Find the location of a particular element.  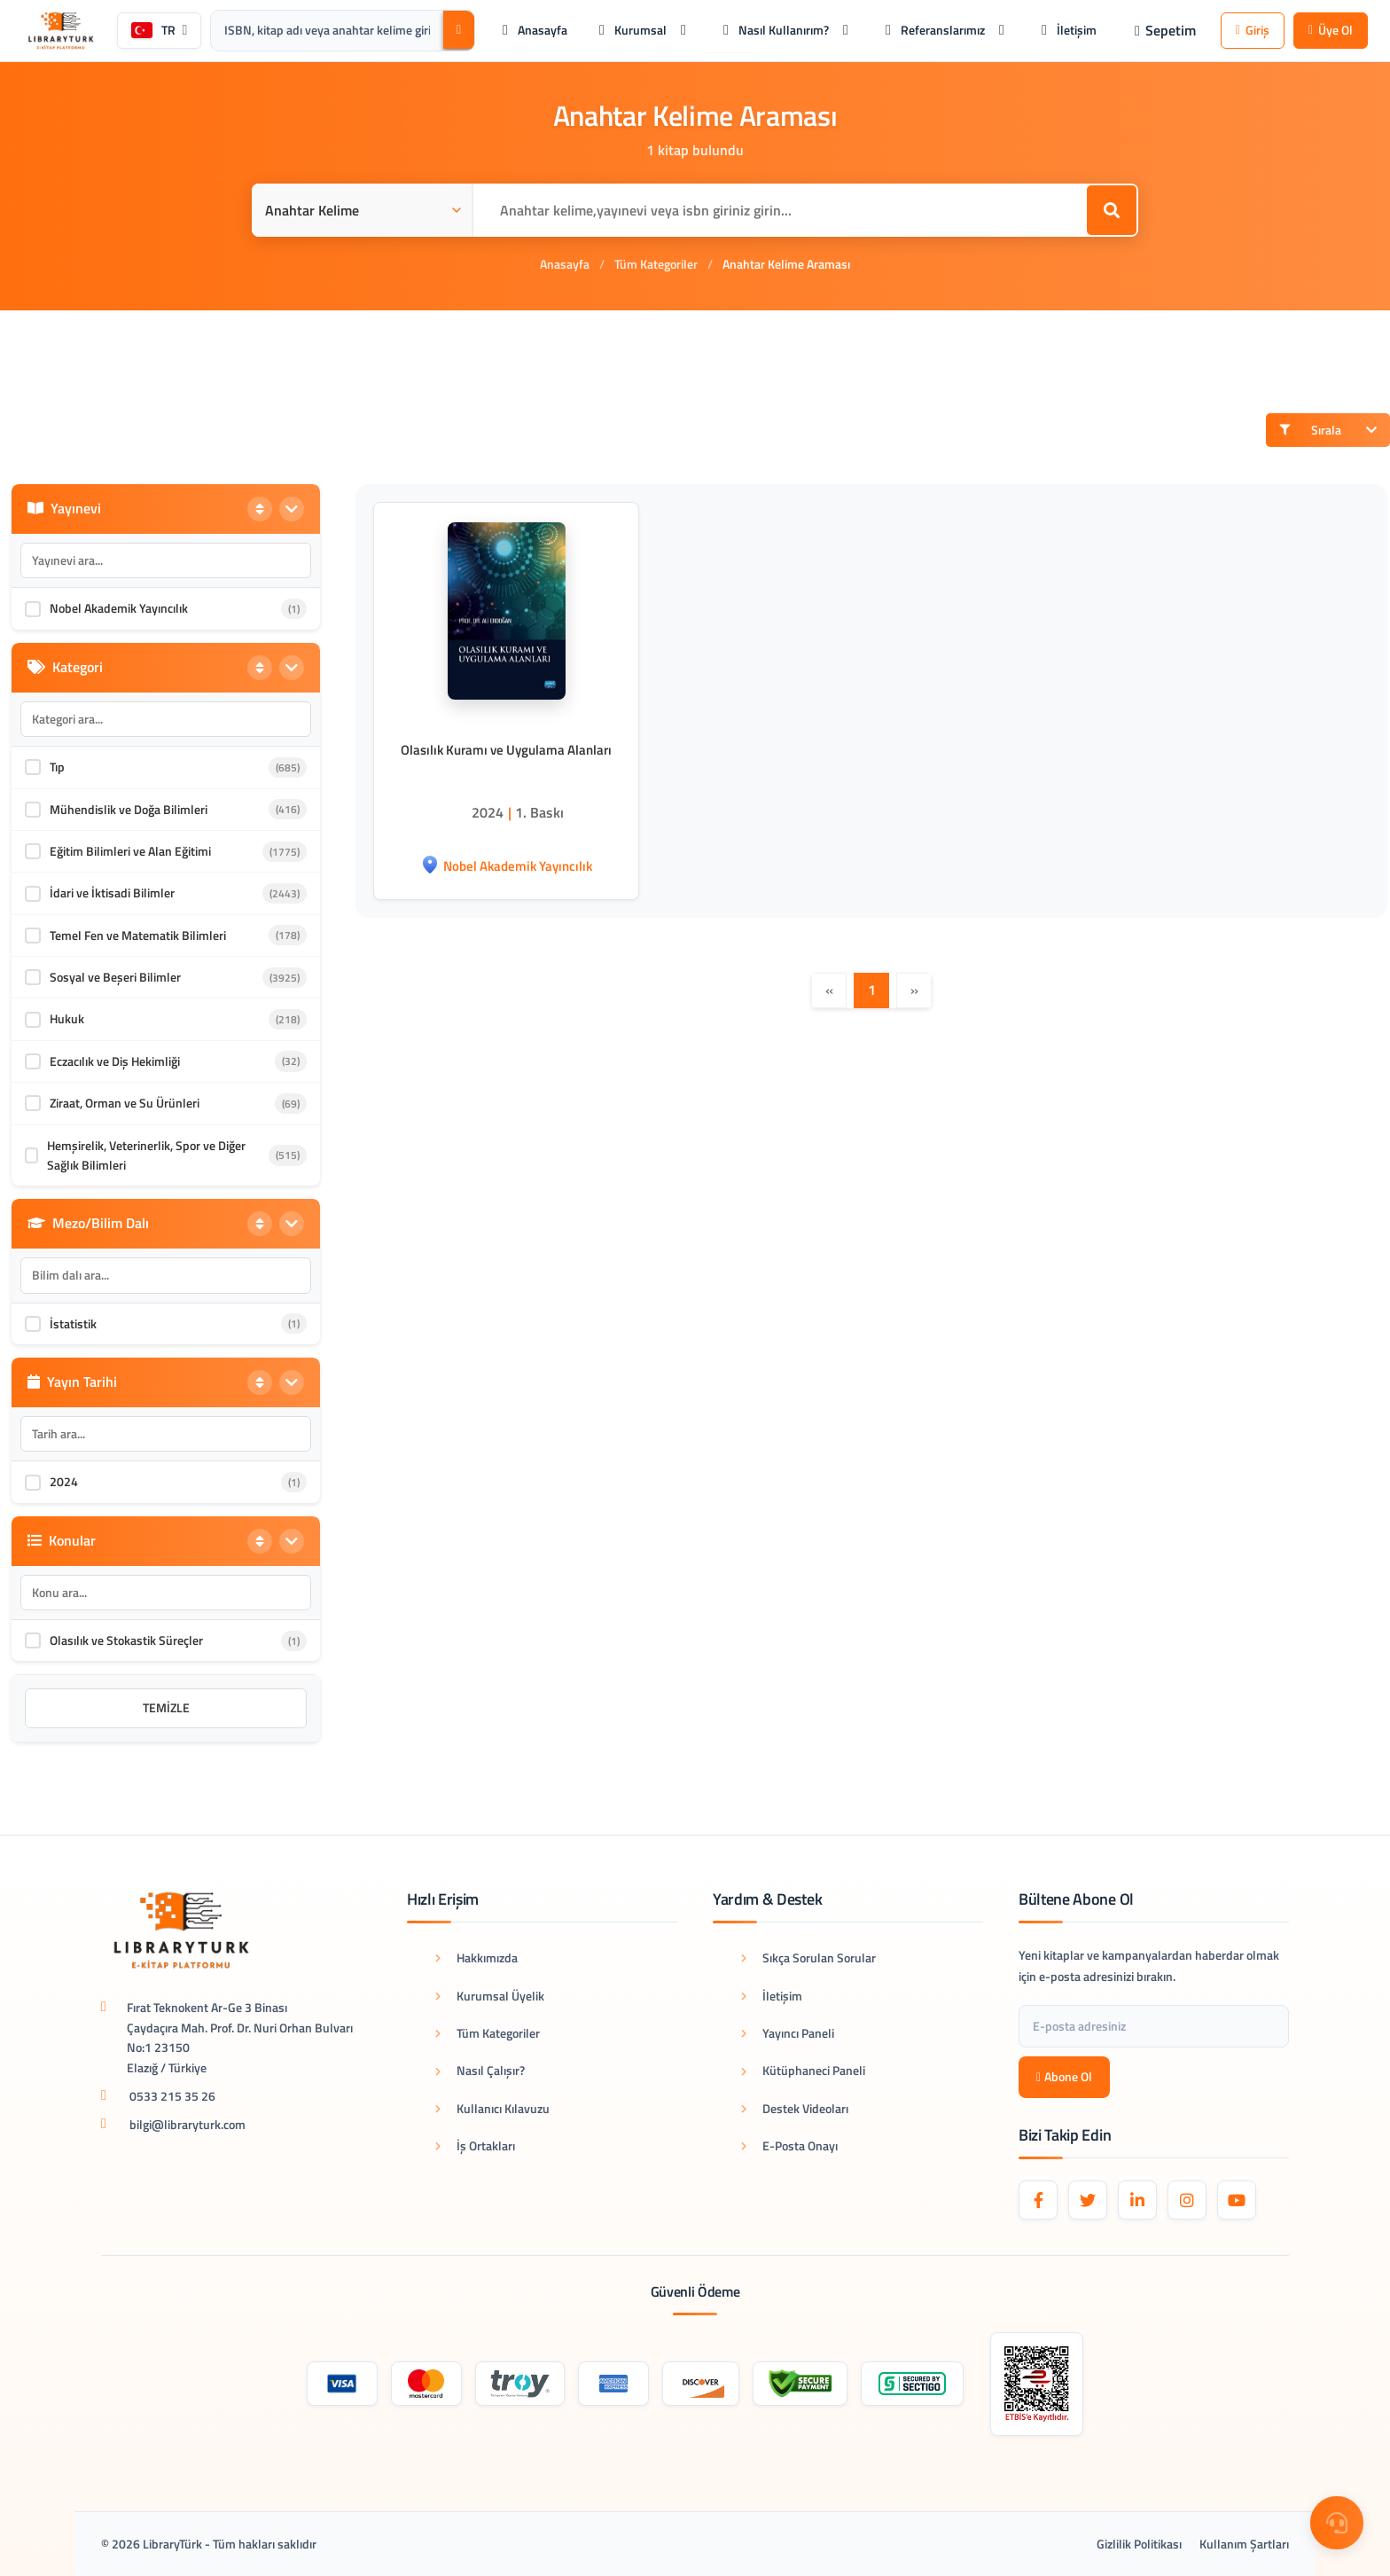

Temel Fen ve Matematik Bilimleri is located at coordinates (138, 935).